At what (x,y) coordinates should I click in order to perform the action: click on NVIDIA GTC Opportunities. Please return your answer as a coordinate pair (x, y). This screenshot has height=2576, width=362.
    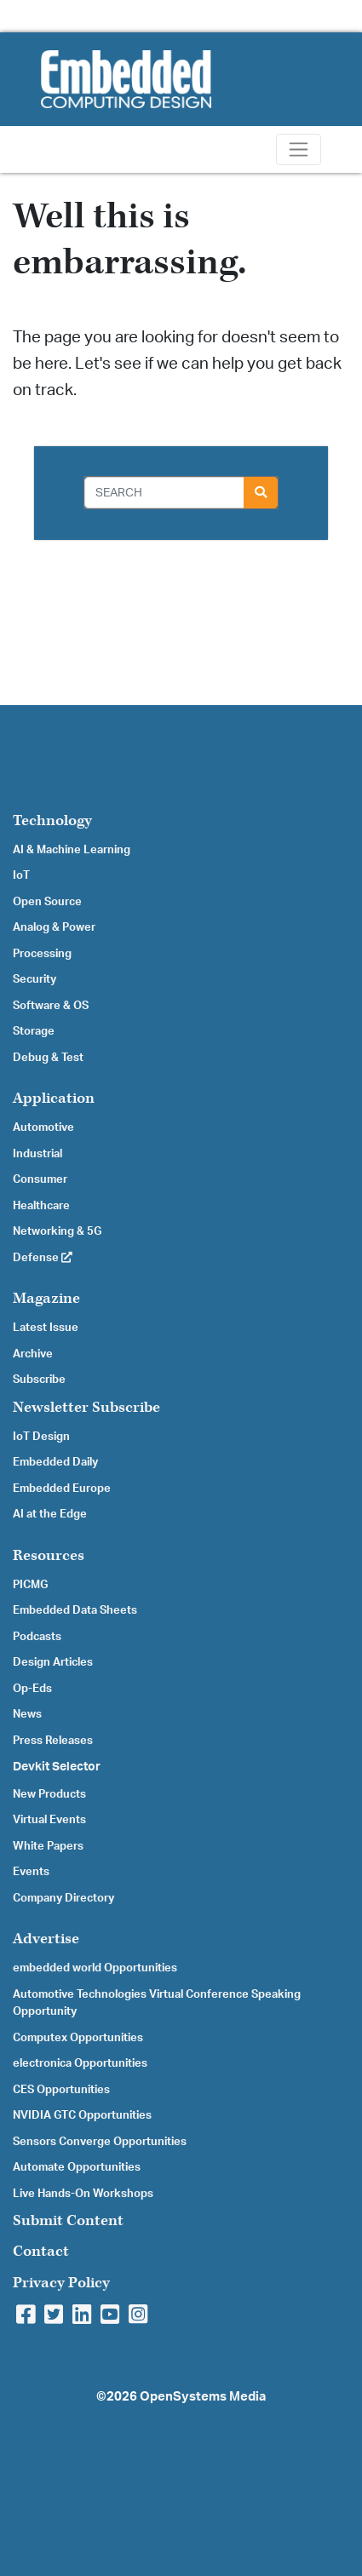
    Looking at the image, I should click on (82, 2115).